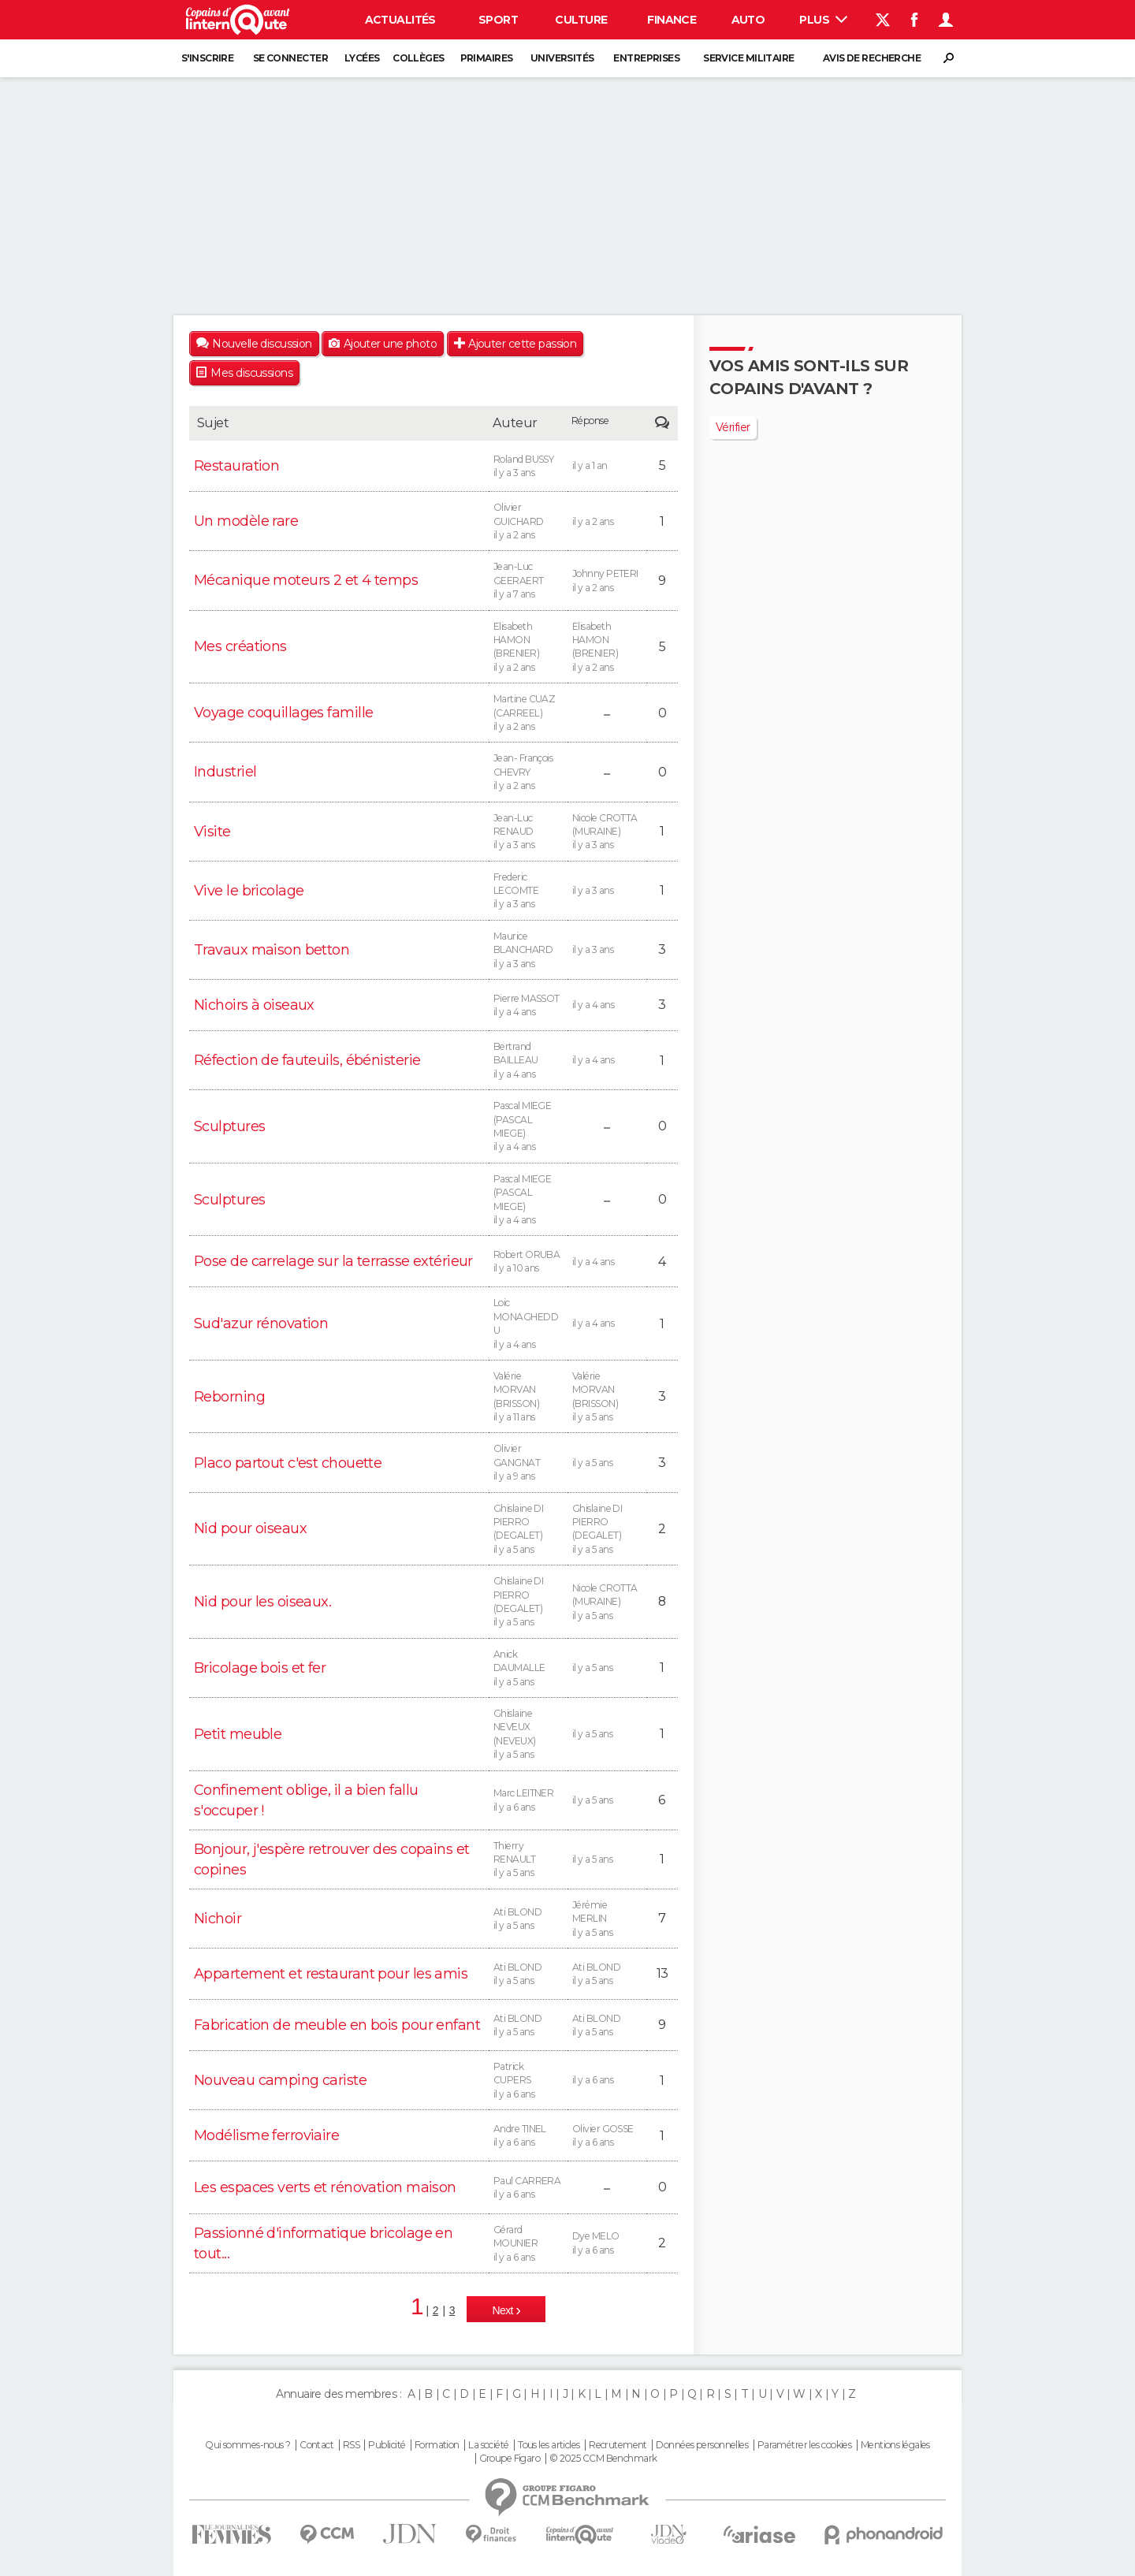 This screenshot has height=2576, width=1135. Describe the element at coordinates (528, 1324) in the screenshot. I see `Loic MONAGHEDDU` at that location.